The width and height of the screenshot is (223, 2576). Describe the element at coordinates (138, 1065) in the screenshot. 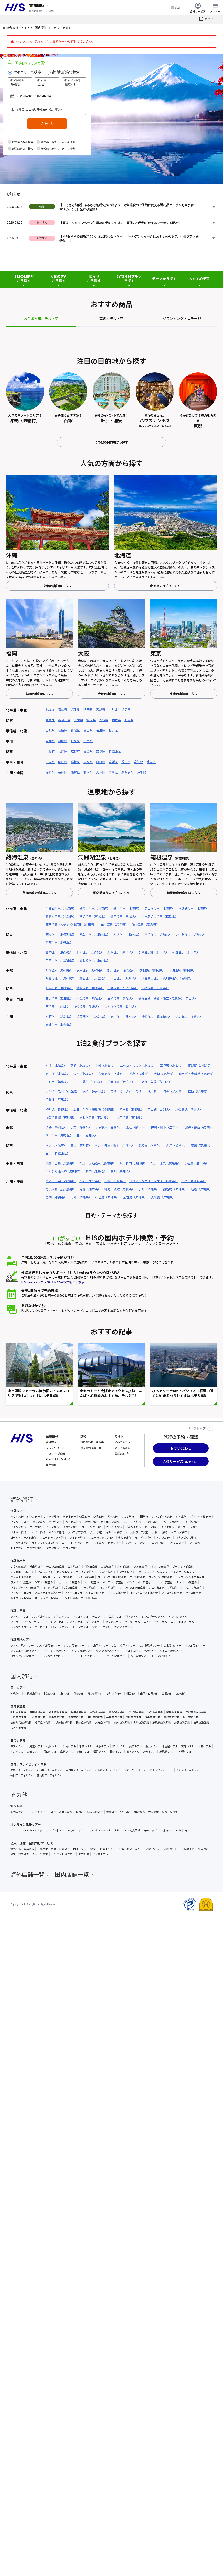

I see `ニセコ・ルスツ（北海道）` at that location.